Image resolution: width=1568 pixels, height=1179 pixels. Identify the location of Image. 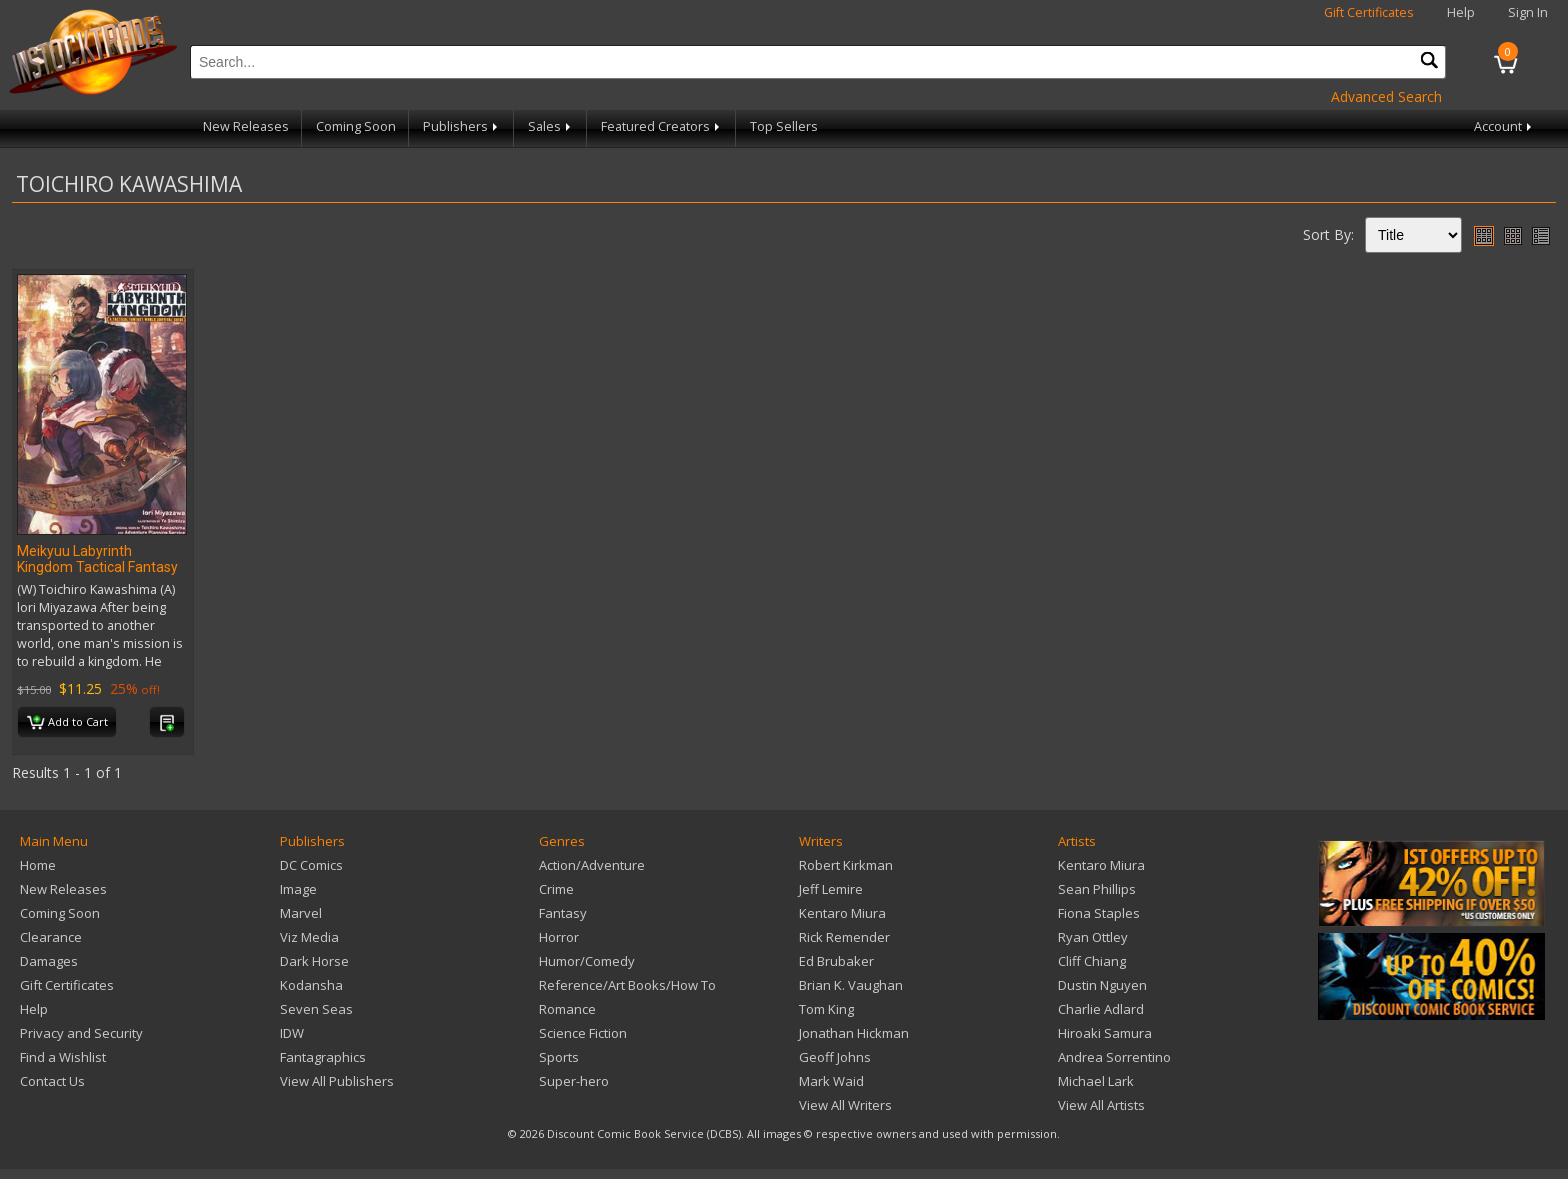
(298, 889).